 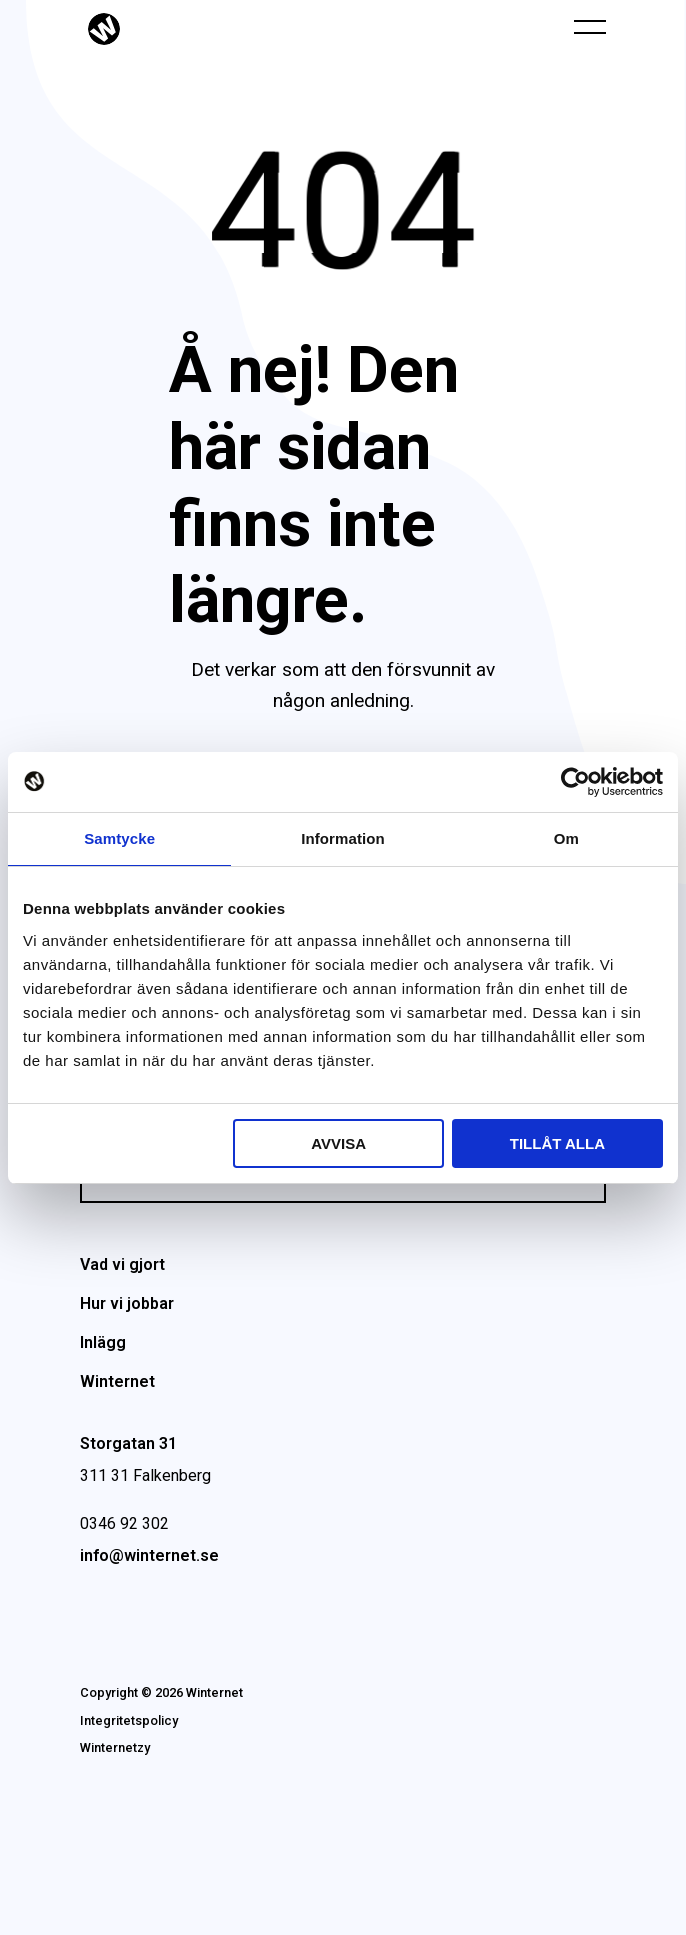 I want to click on [Öppna navigeringen], so click(x=590, y=26).